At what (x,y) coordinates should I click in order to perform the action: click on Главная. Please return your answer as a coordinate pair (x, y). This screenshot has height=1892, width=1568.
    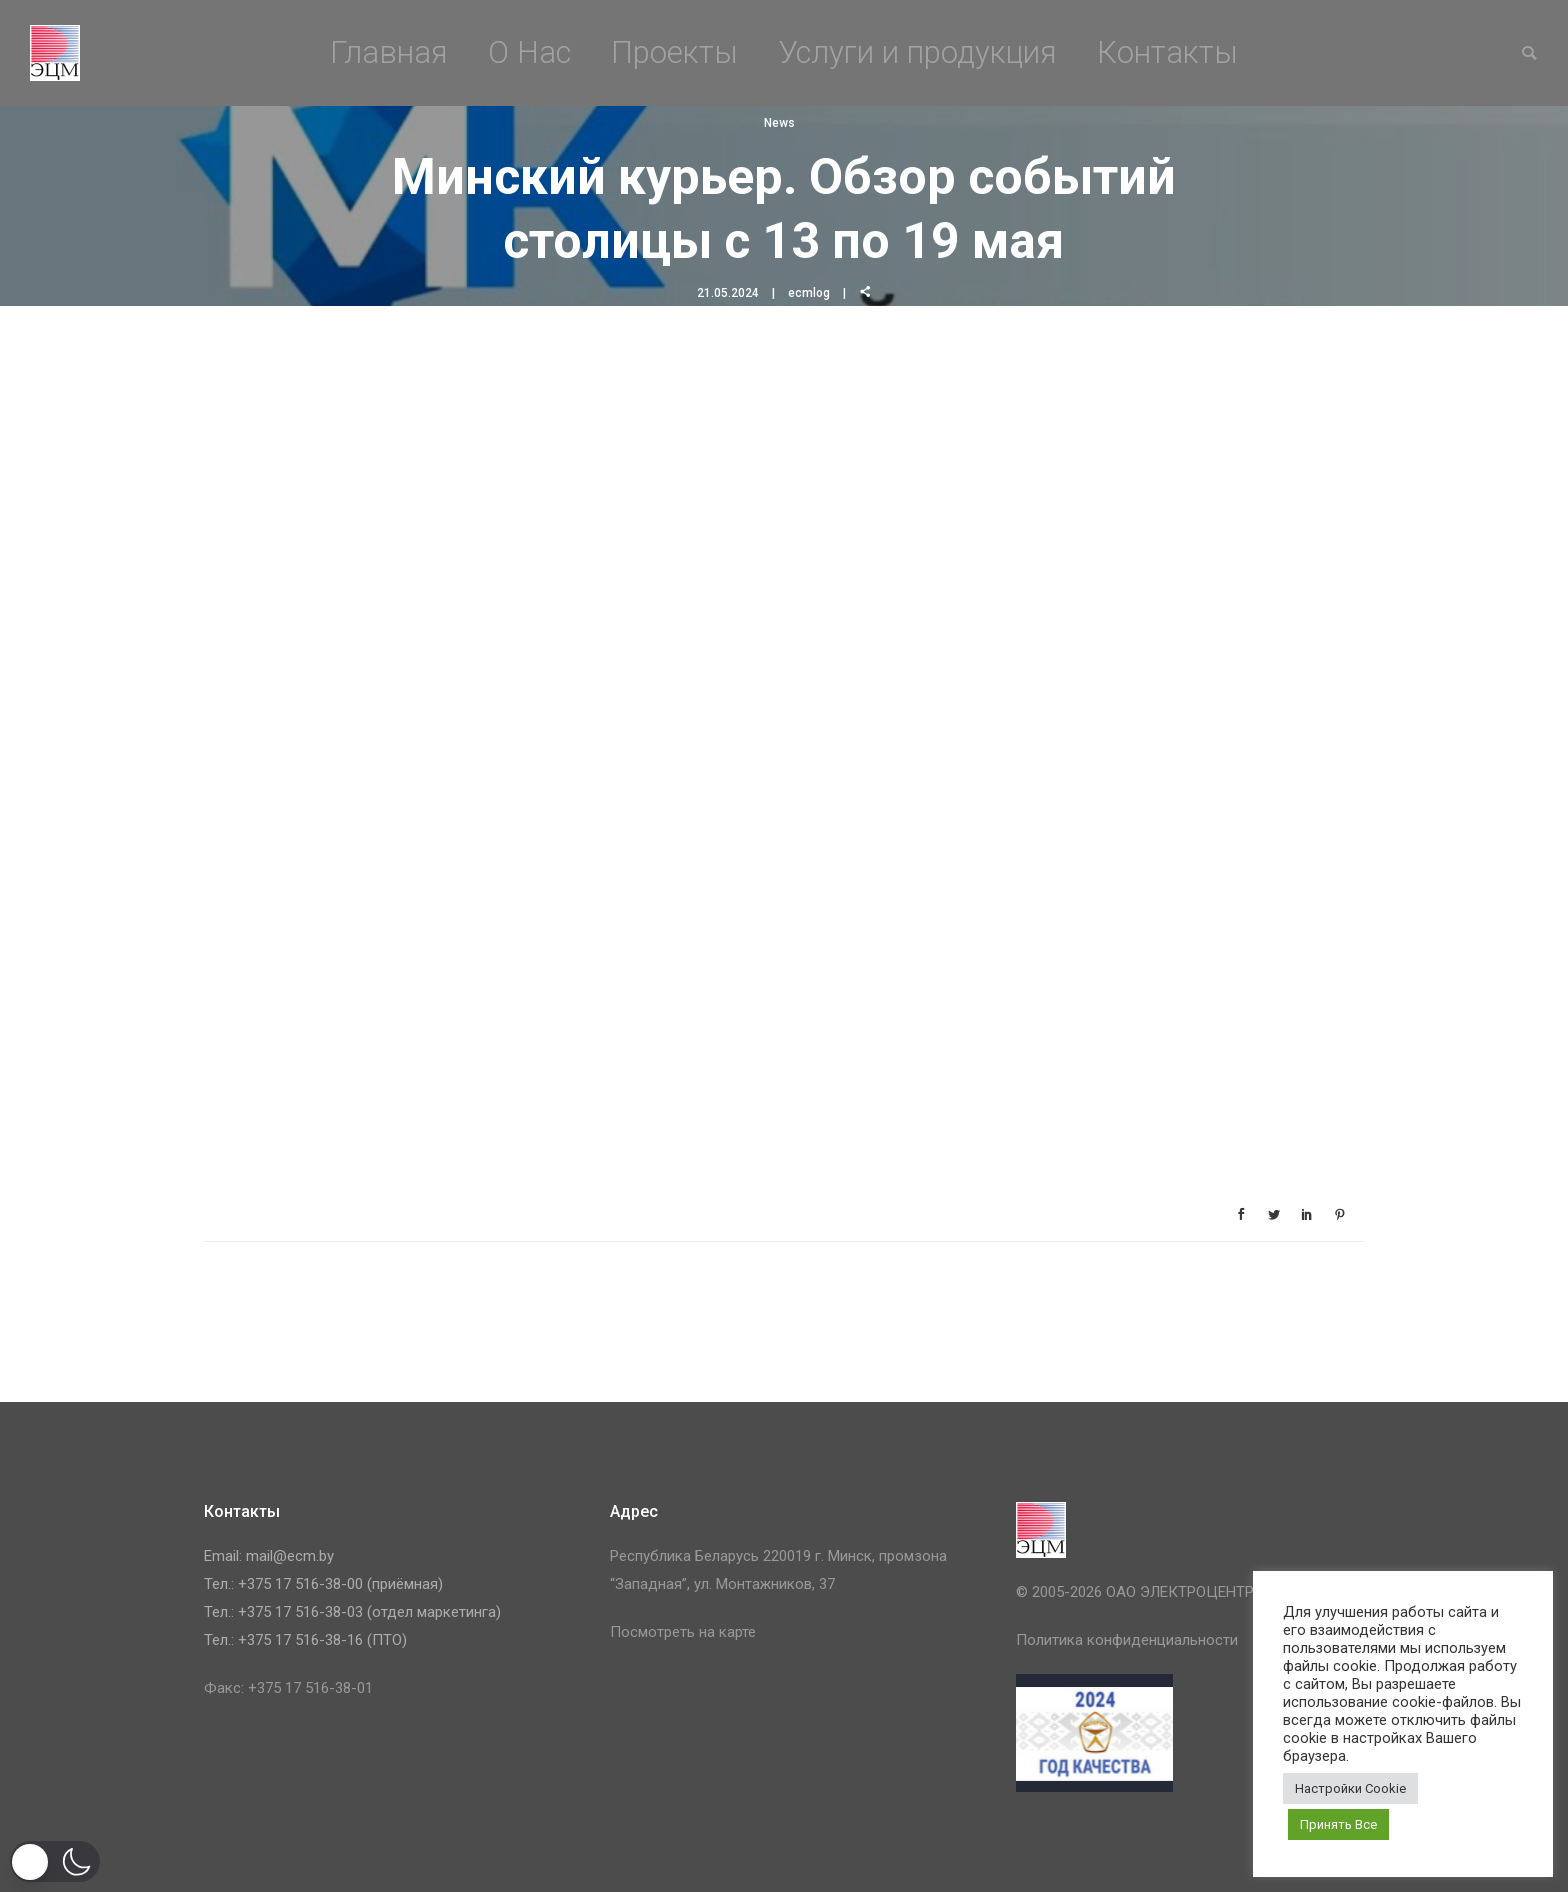
    Looking at the image, I should click on (389, 52).